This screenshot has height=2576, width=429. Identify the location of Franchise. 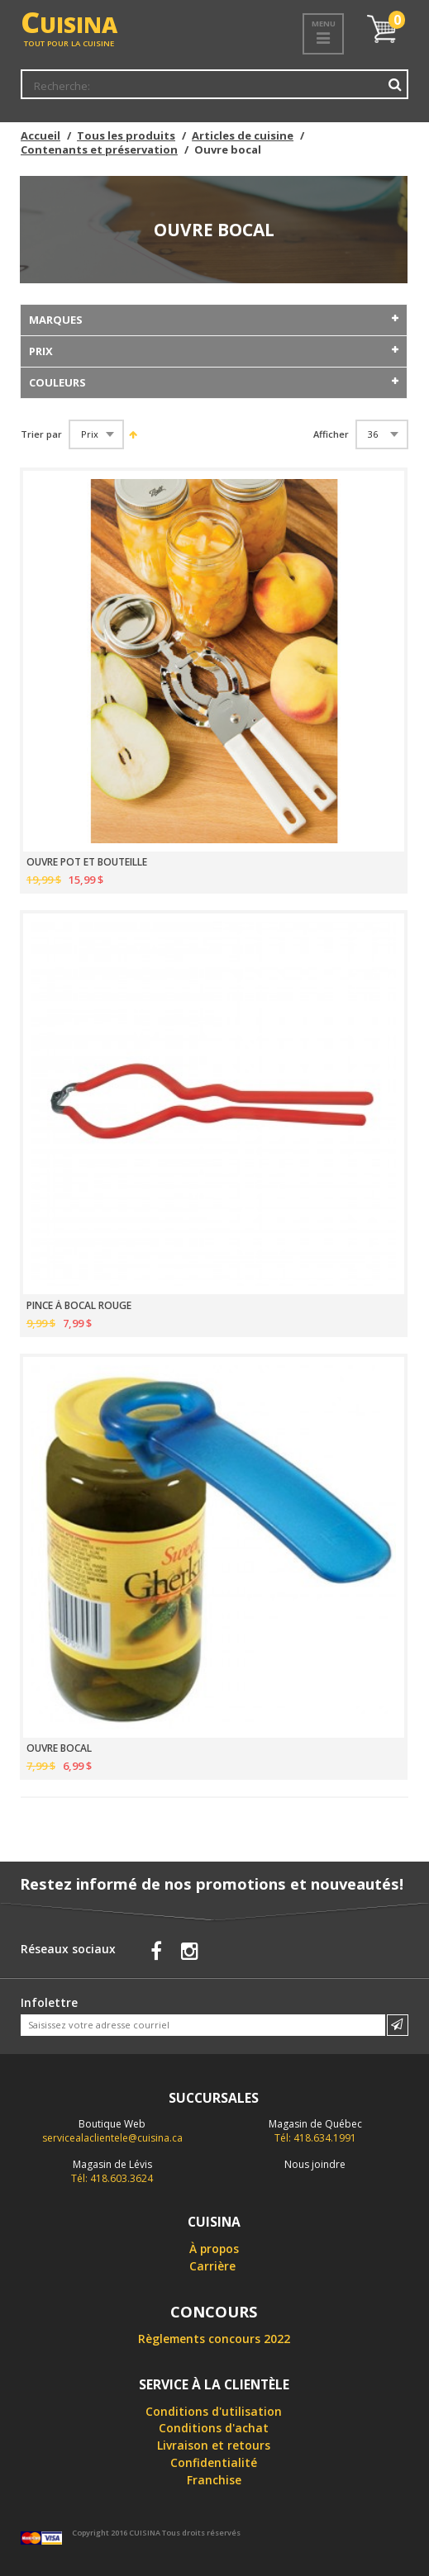
(214, 2480).